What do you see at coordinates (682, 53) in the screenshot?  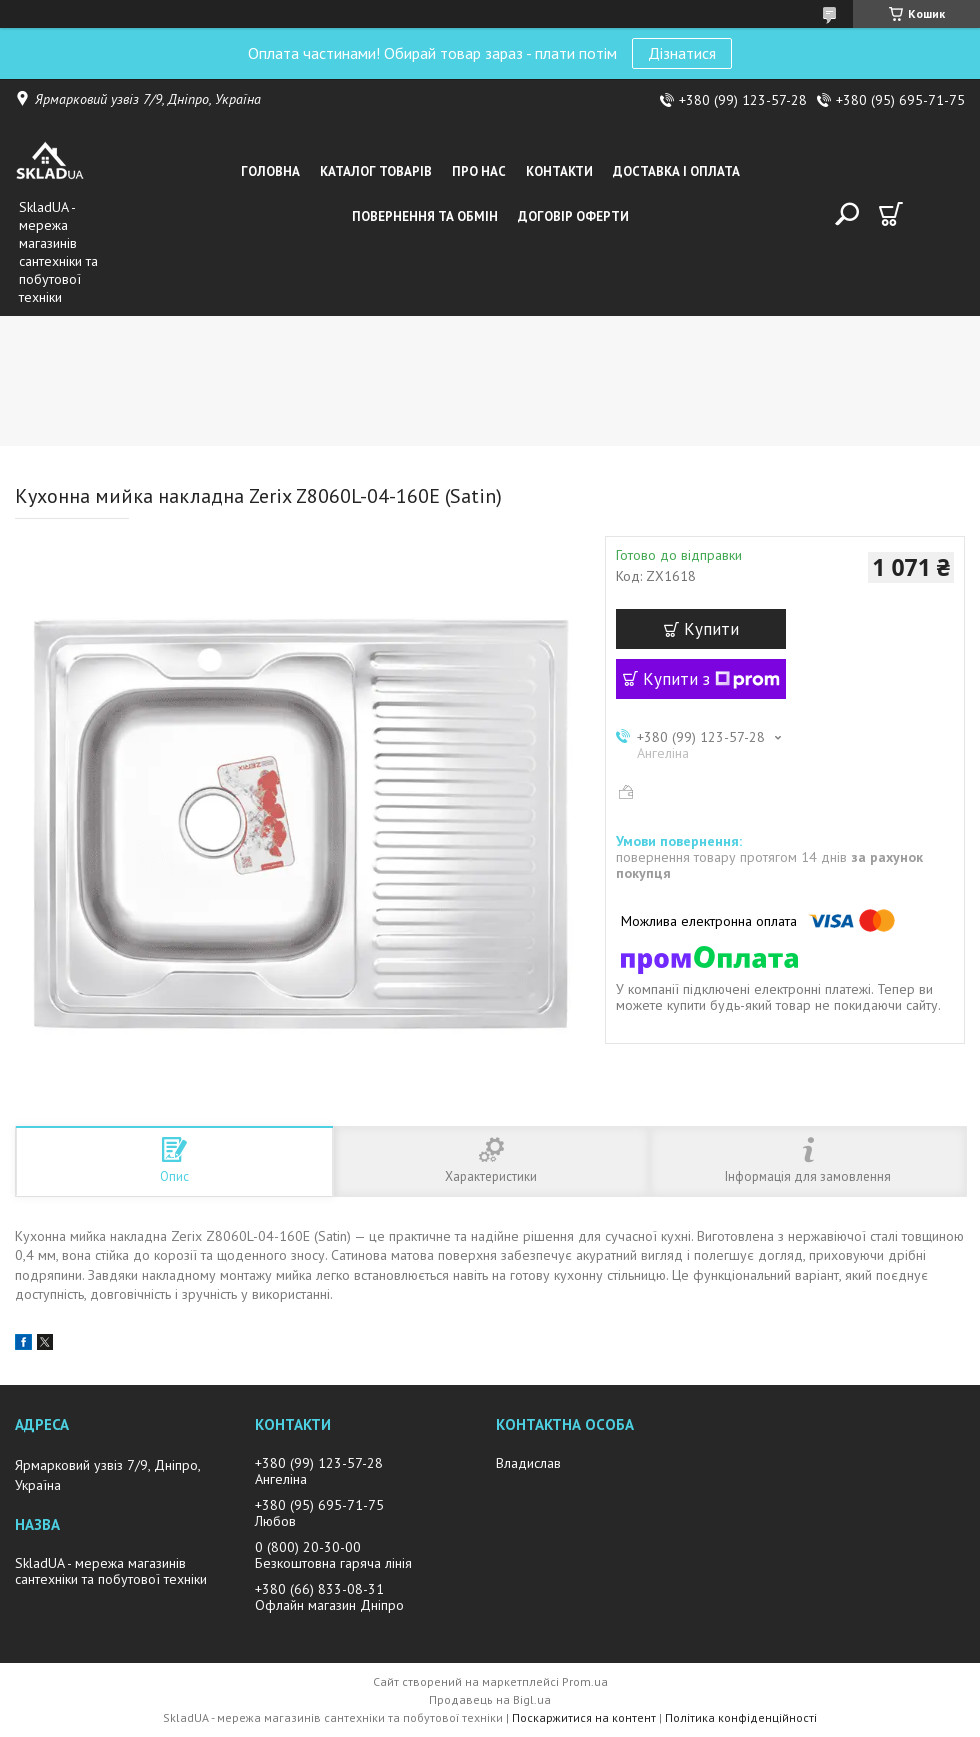 I see `Дізнатися` at bounding box center [682, 53].